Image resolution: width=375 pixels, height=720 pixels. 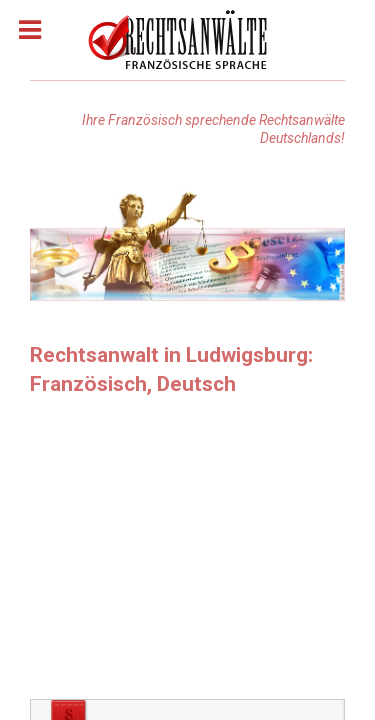 What do you see at coordinates (188, 554) in the screenshot?
I see `[Advertisement]` at bounding box center [188, 554].